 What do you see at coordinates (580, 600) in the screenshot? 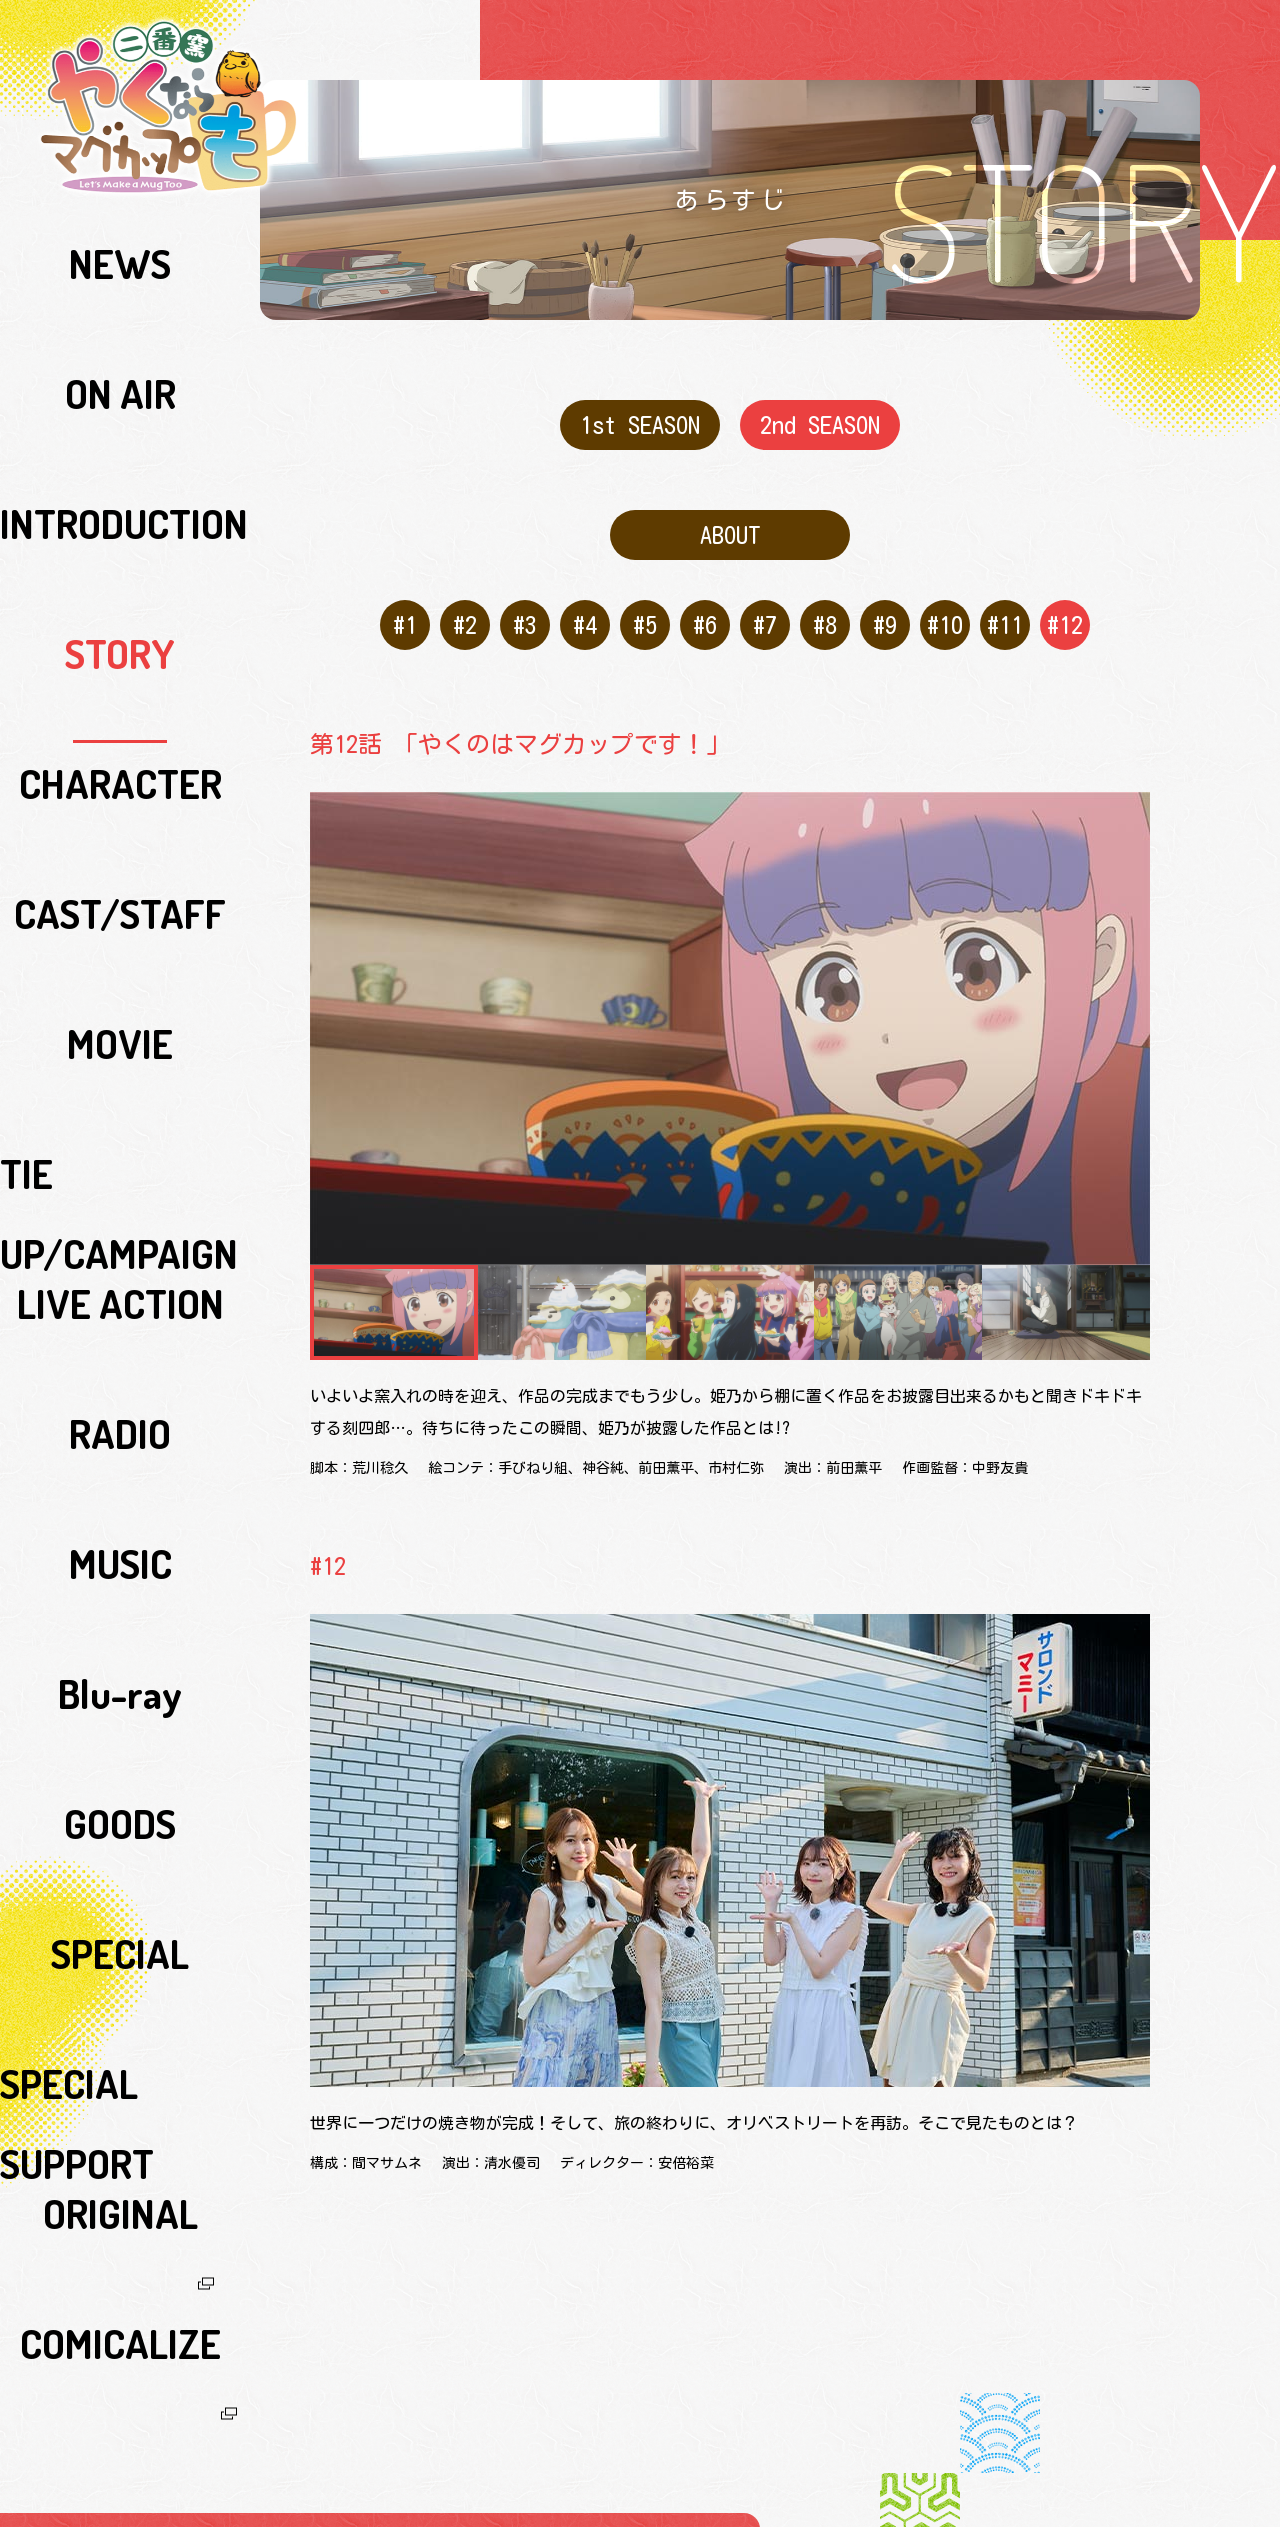
I see `#4` at bounding box center [580, 600].